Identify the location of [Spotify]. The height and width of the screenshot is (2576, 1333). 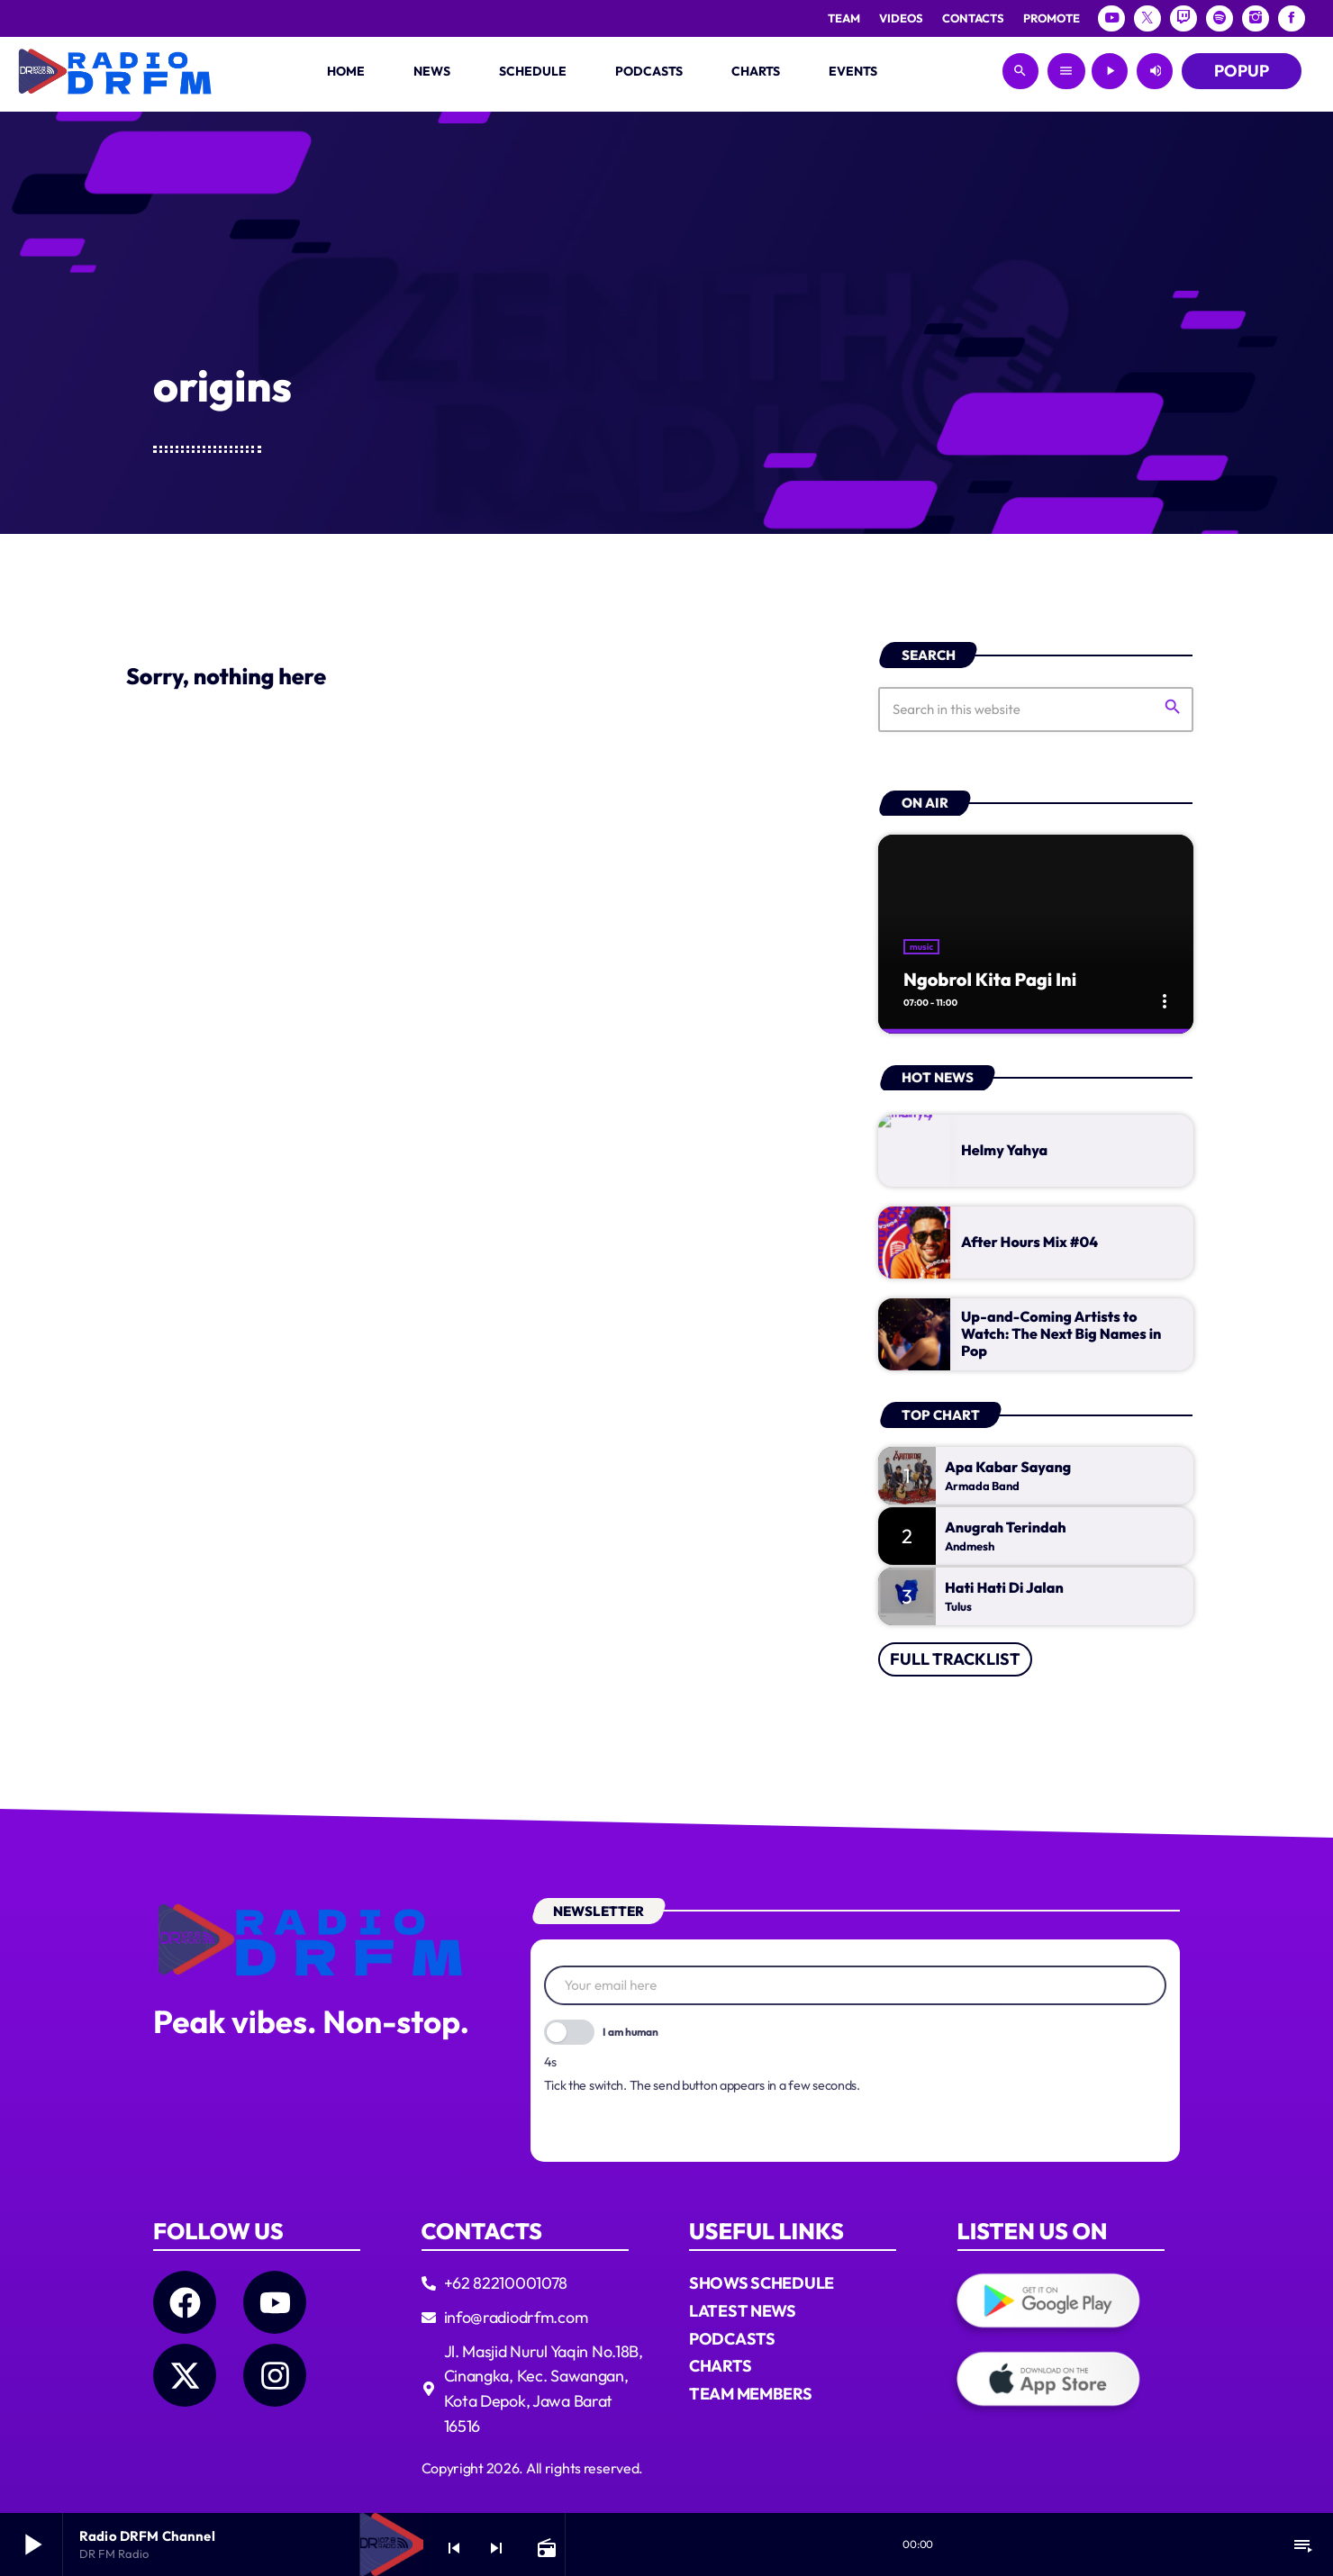
(1219, 18).